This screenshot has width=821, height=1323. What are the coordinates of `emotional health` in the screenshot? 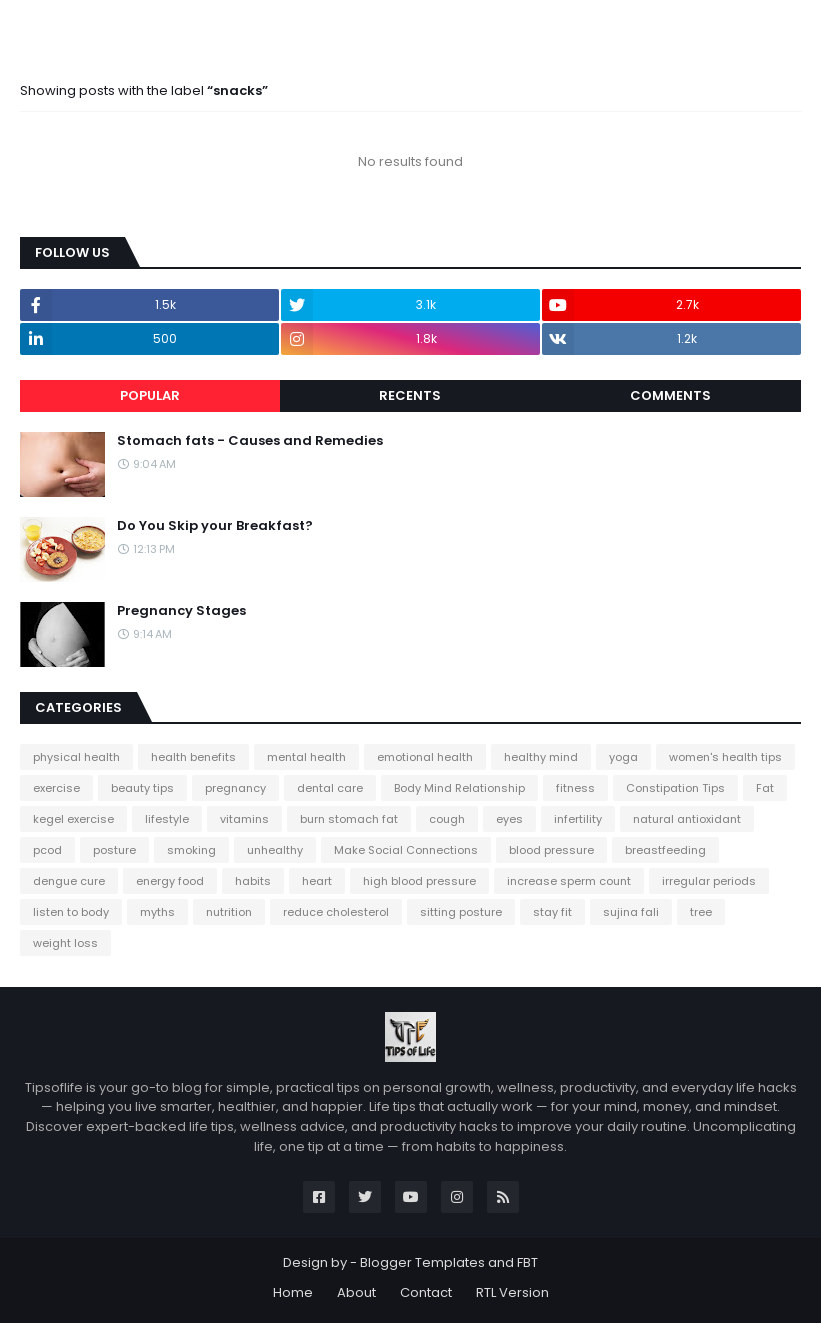 It's located at (425, 757).